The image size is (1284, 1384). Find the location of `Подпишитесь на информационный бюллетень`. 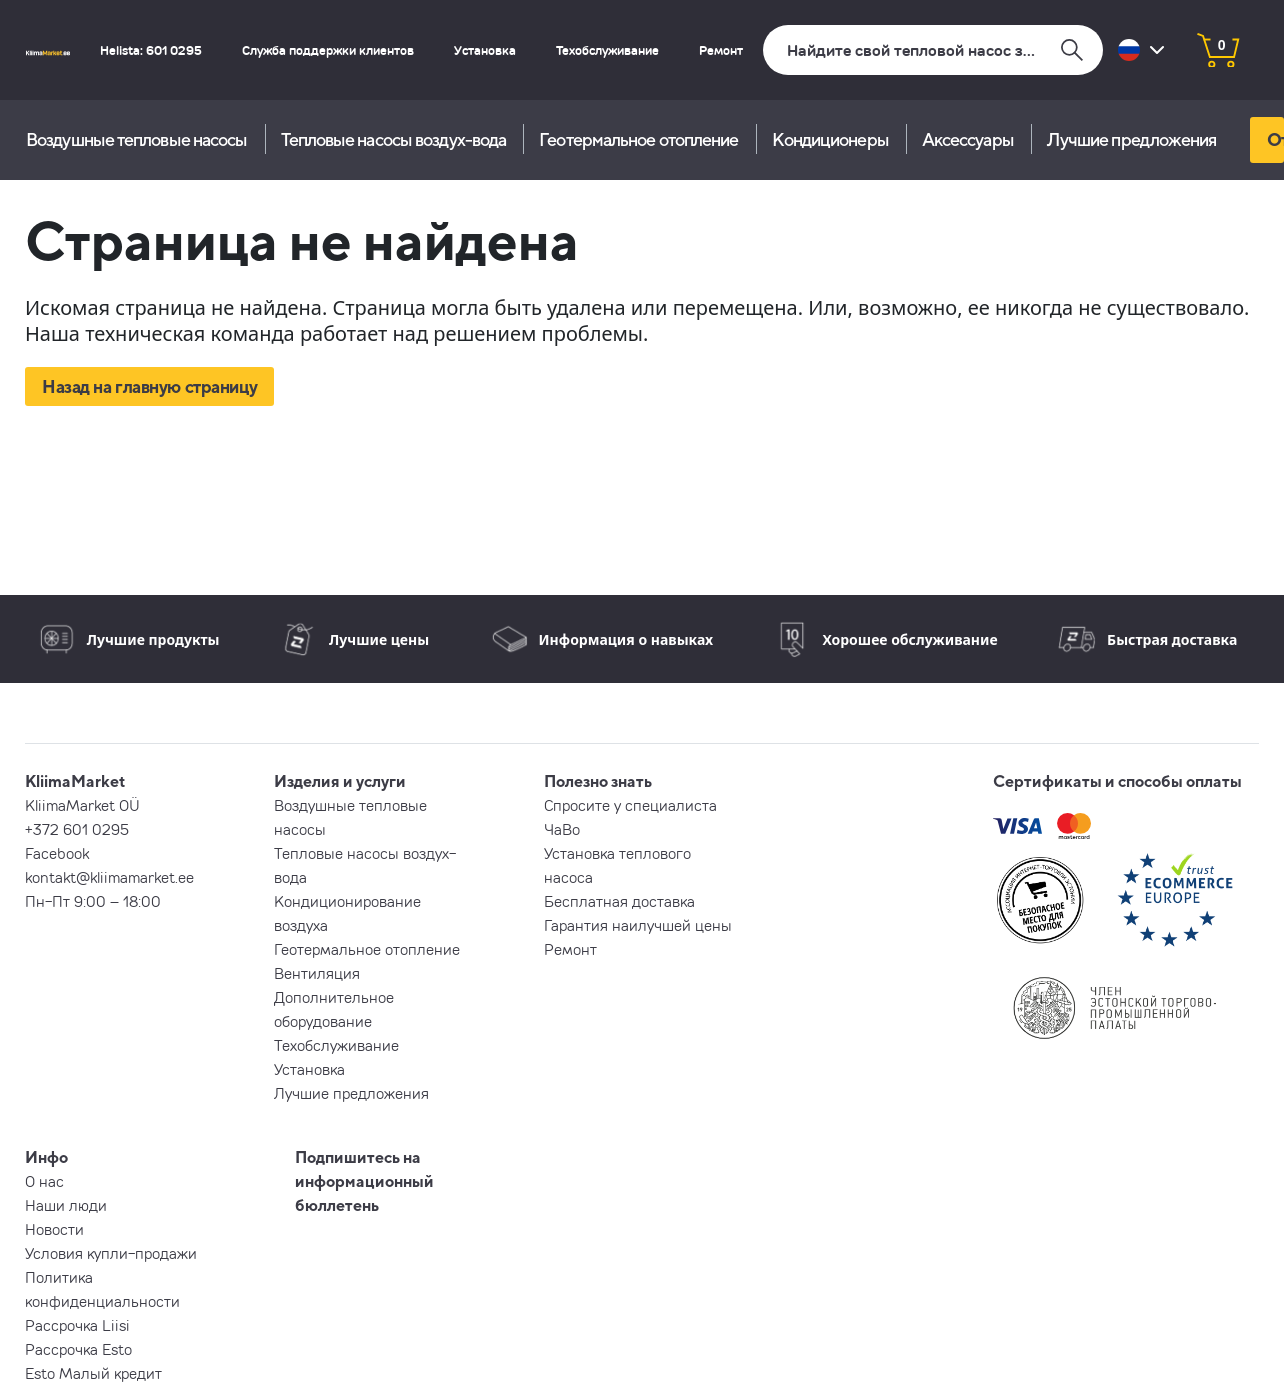

Подпишитесь на информационный бюллетень is located at coordinates (364, 1181).